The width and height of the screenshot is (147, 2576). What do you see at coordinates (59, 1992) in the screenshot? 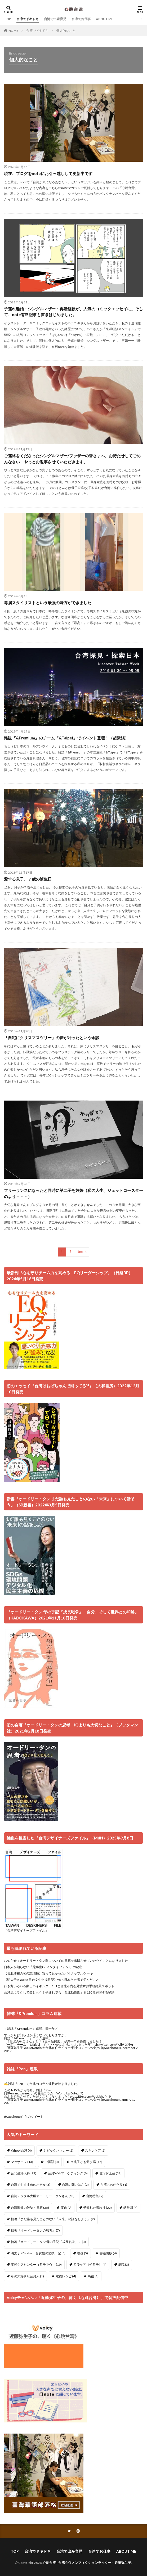
I see `台湾流にラクして楽しもう！子連れでも「台北動物園」を120％満喫する秘訣` at bounding box center [59, 1992].